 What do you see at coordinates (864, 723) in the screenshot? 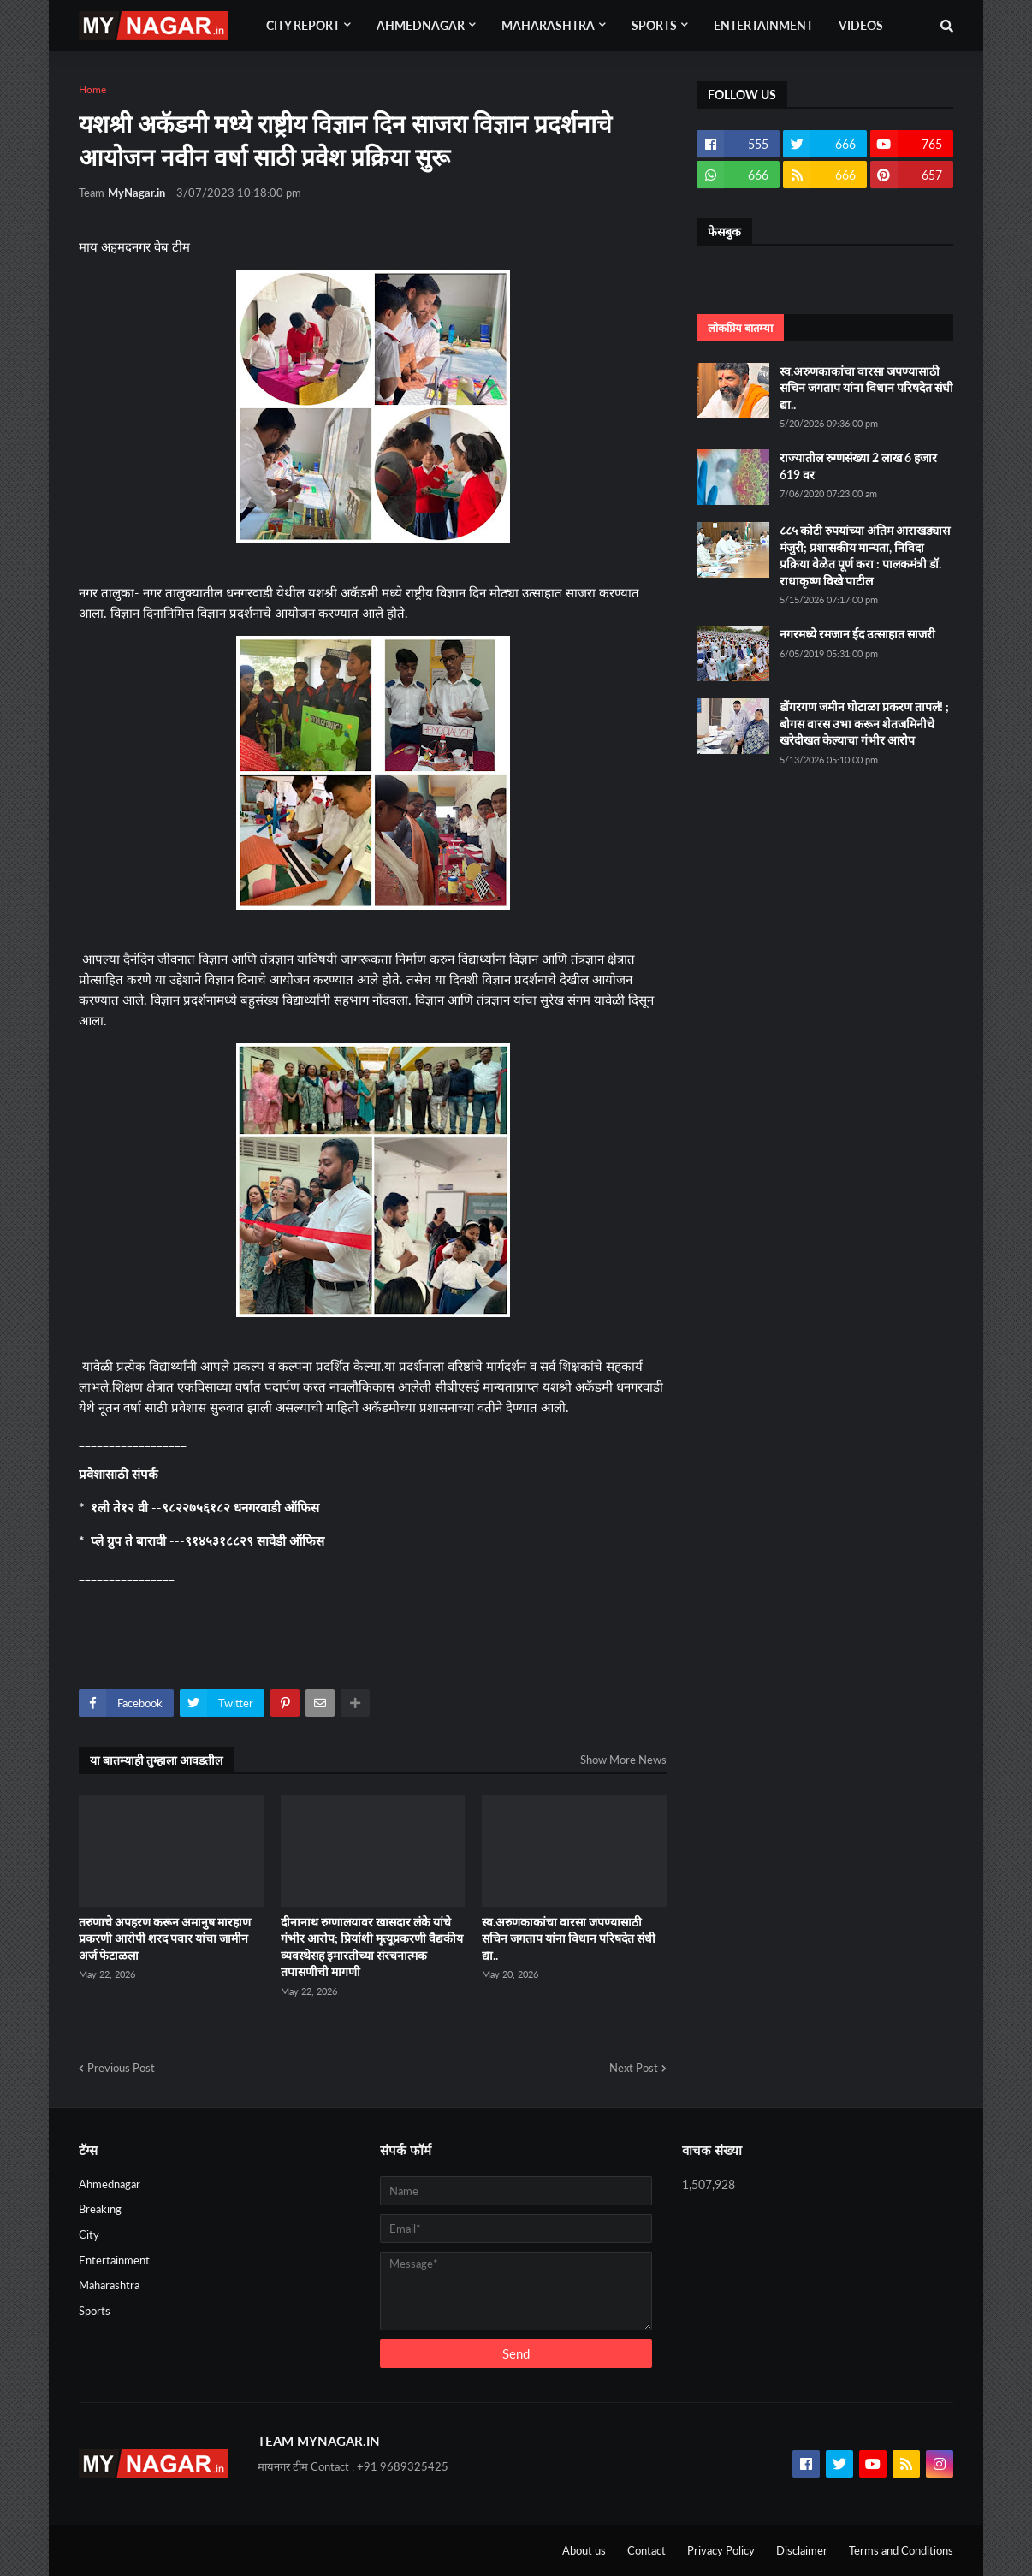
I see `डोंगरगण जमीन घोटाळा प्रकरण तापलं! ; बोगस वारस उभा करून शेतजमिनीचे खरेदीखत केल्याचा गंभीर आरोप` at bounding box center [864, 723].